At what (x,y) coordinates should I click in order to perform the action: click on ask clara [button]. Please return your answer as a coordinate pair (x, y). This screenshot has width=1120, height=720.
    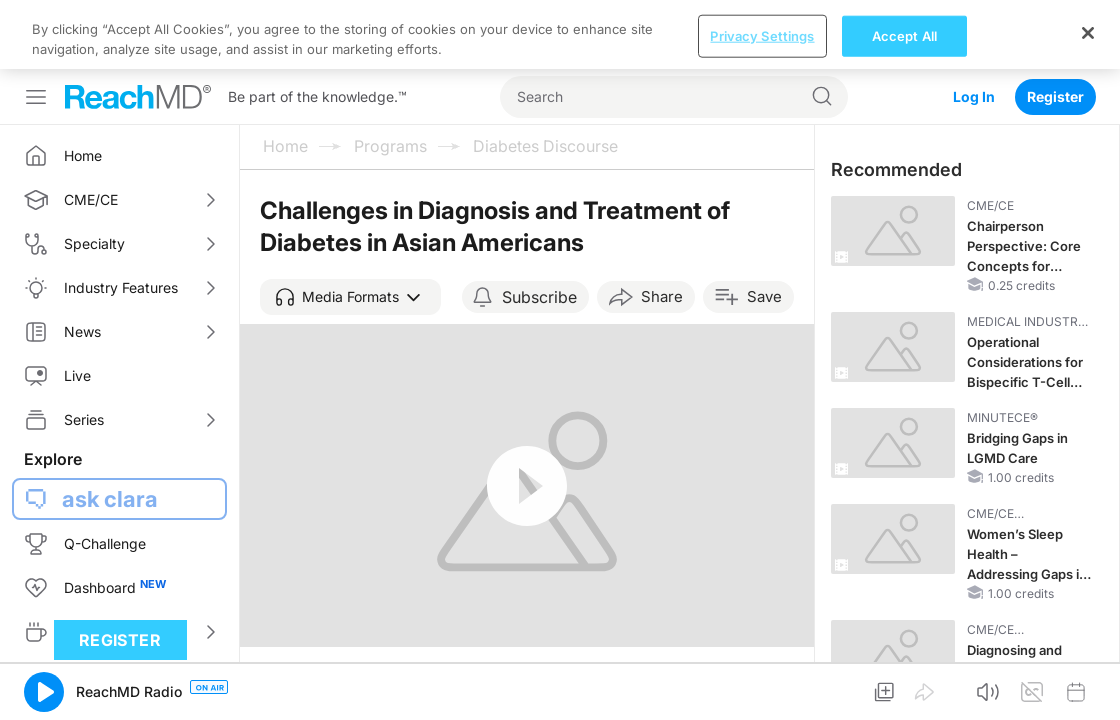
    Looking at the image, I should click on (110, 430).